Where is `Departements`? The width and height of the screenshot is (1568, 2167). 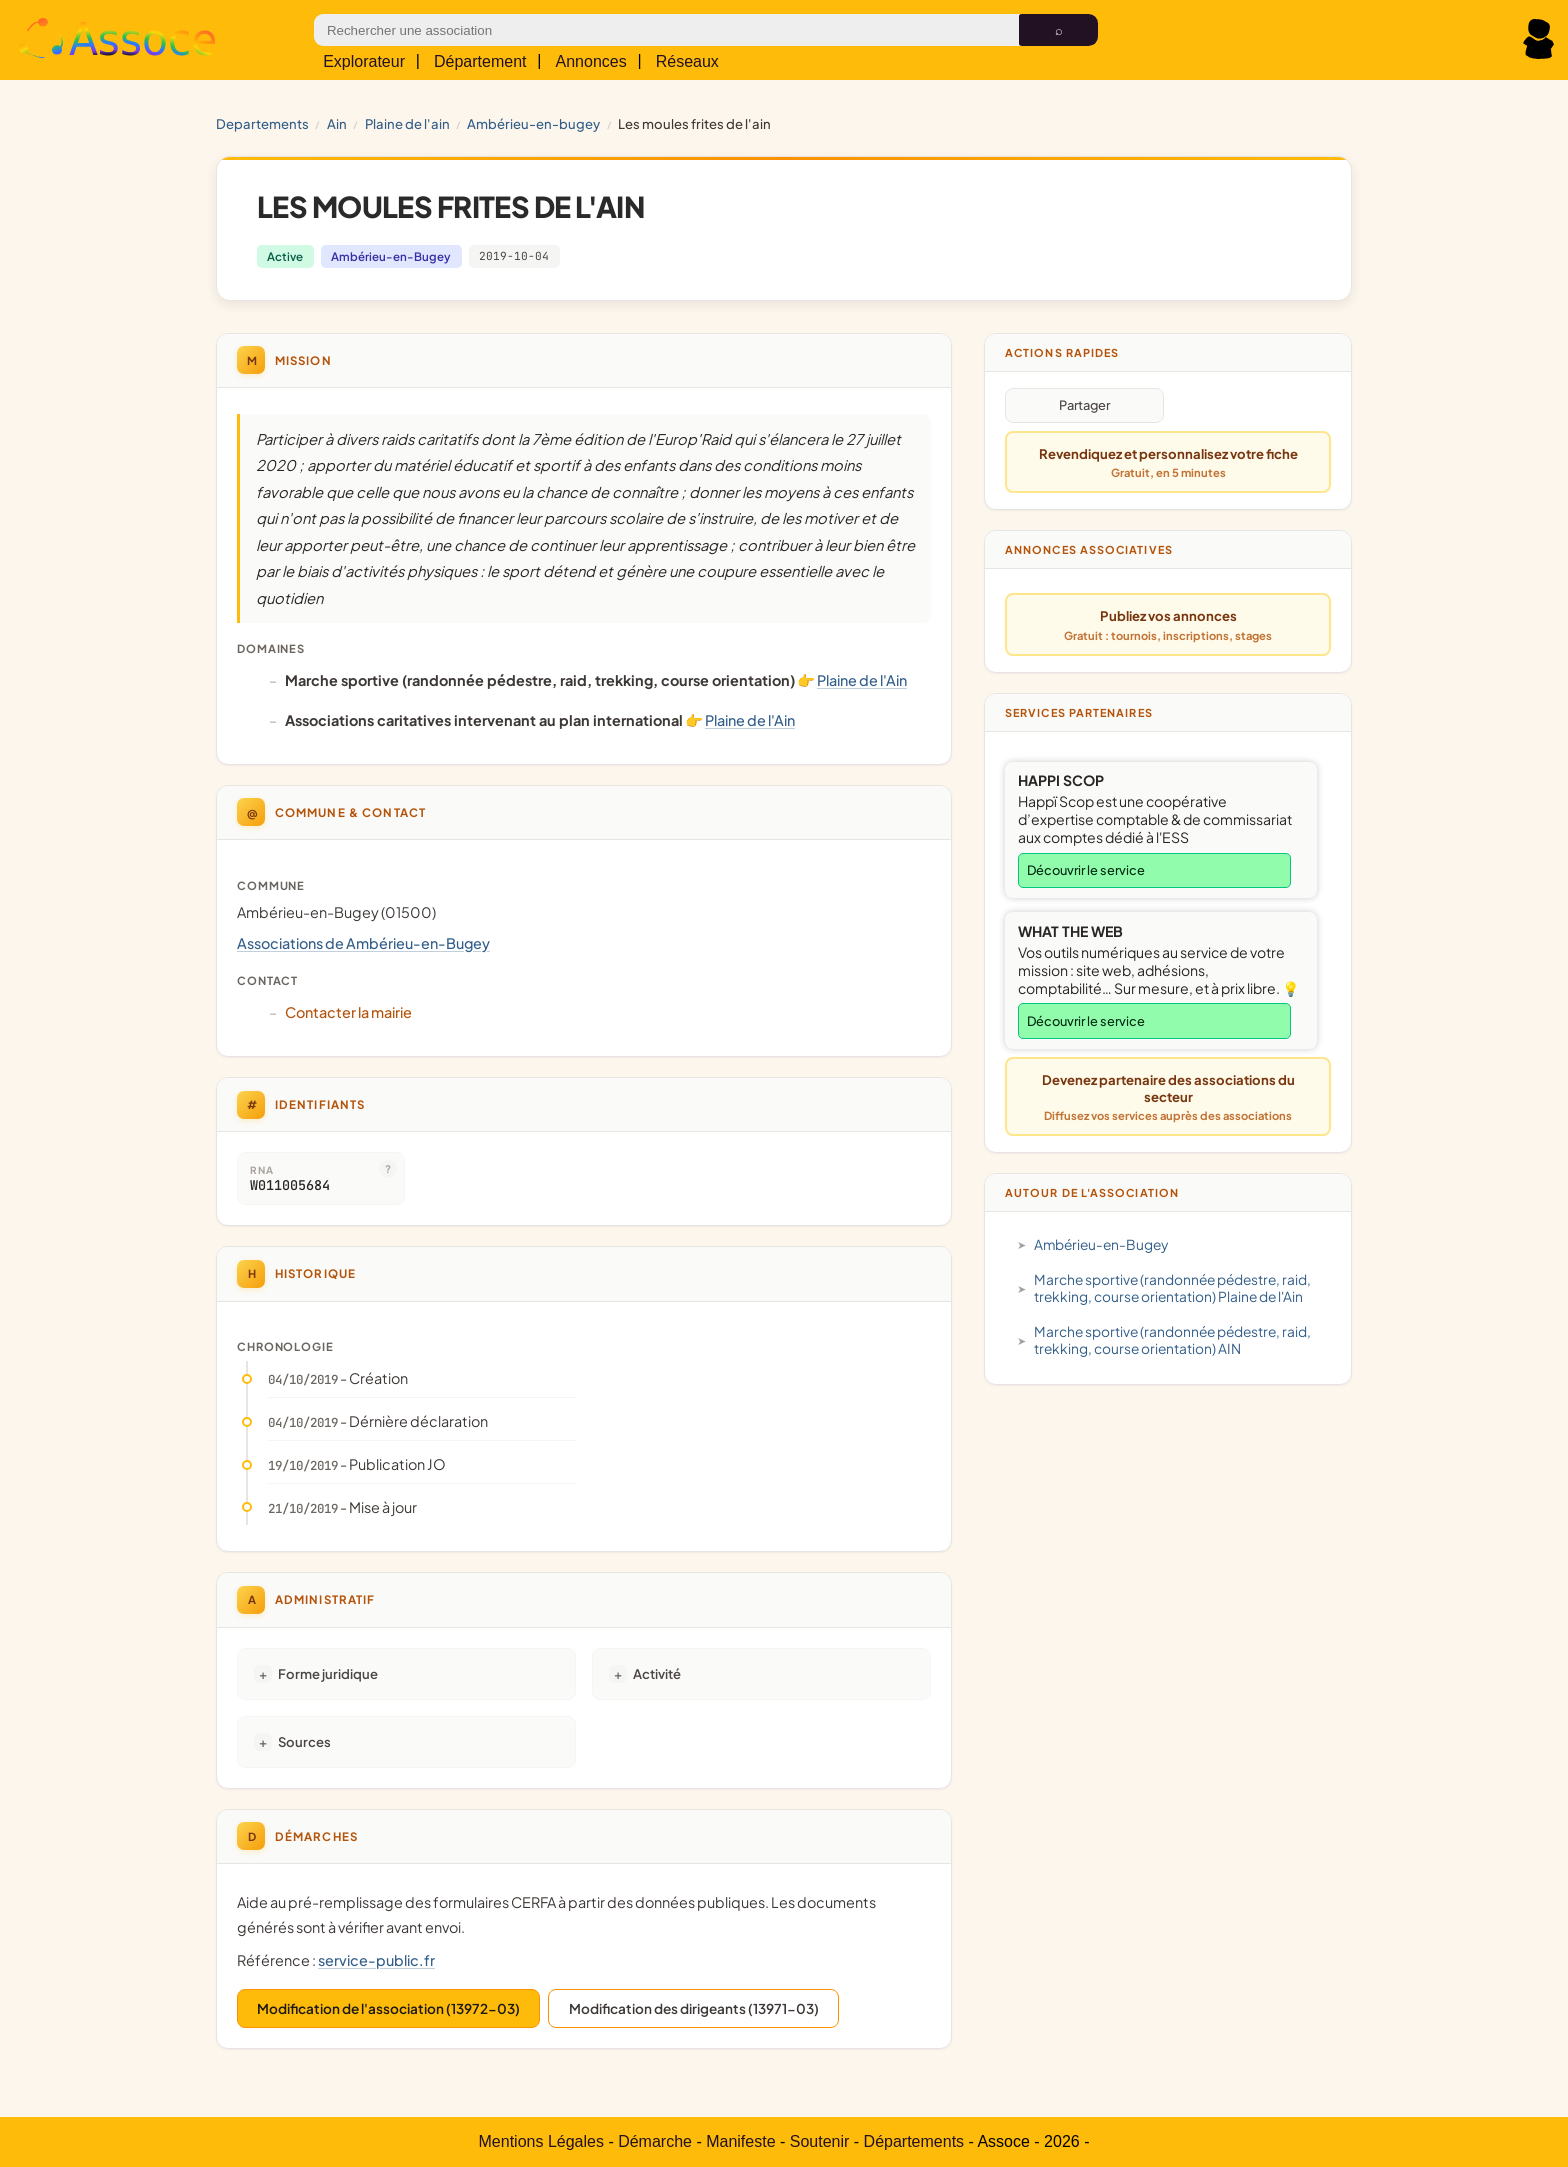 Departements is located at coordinates (262, 123).